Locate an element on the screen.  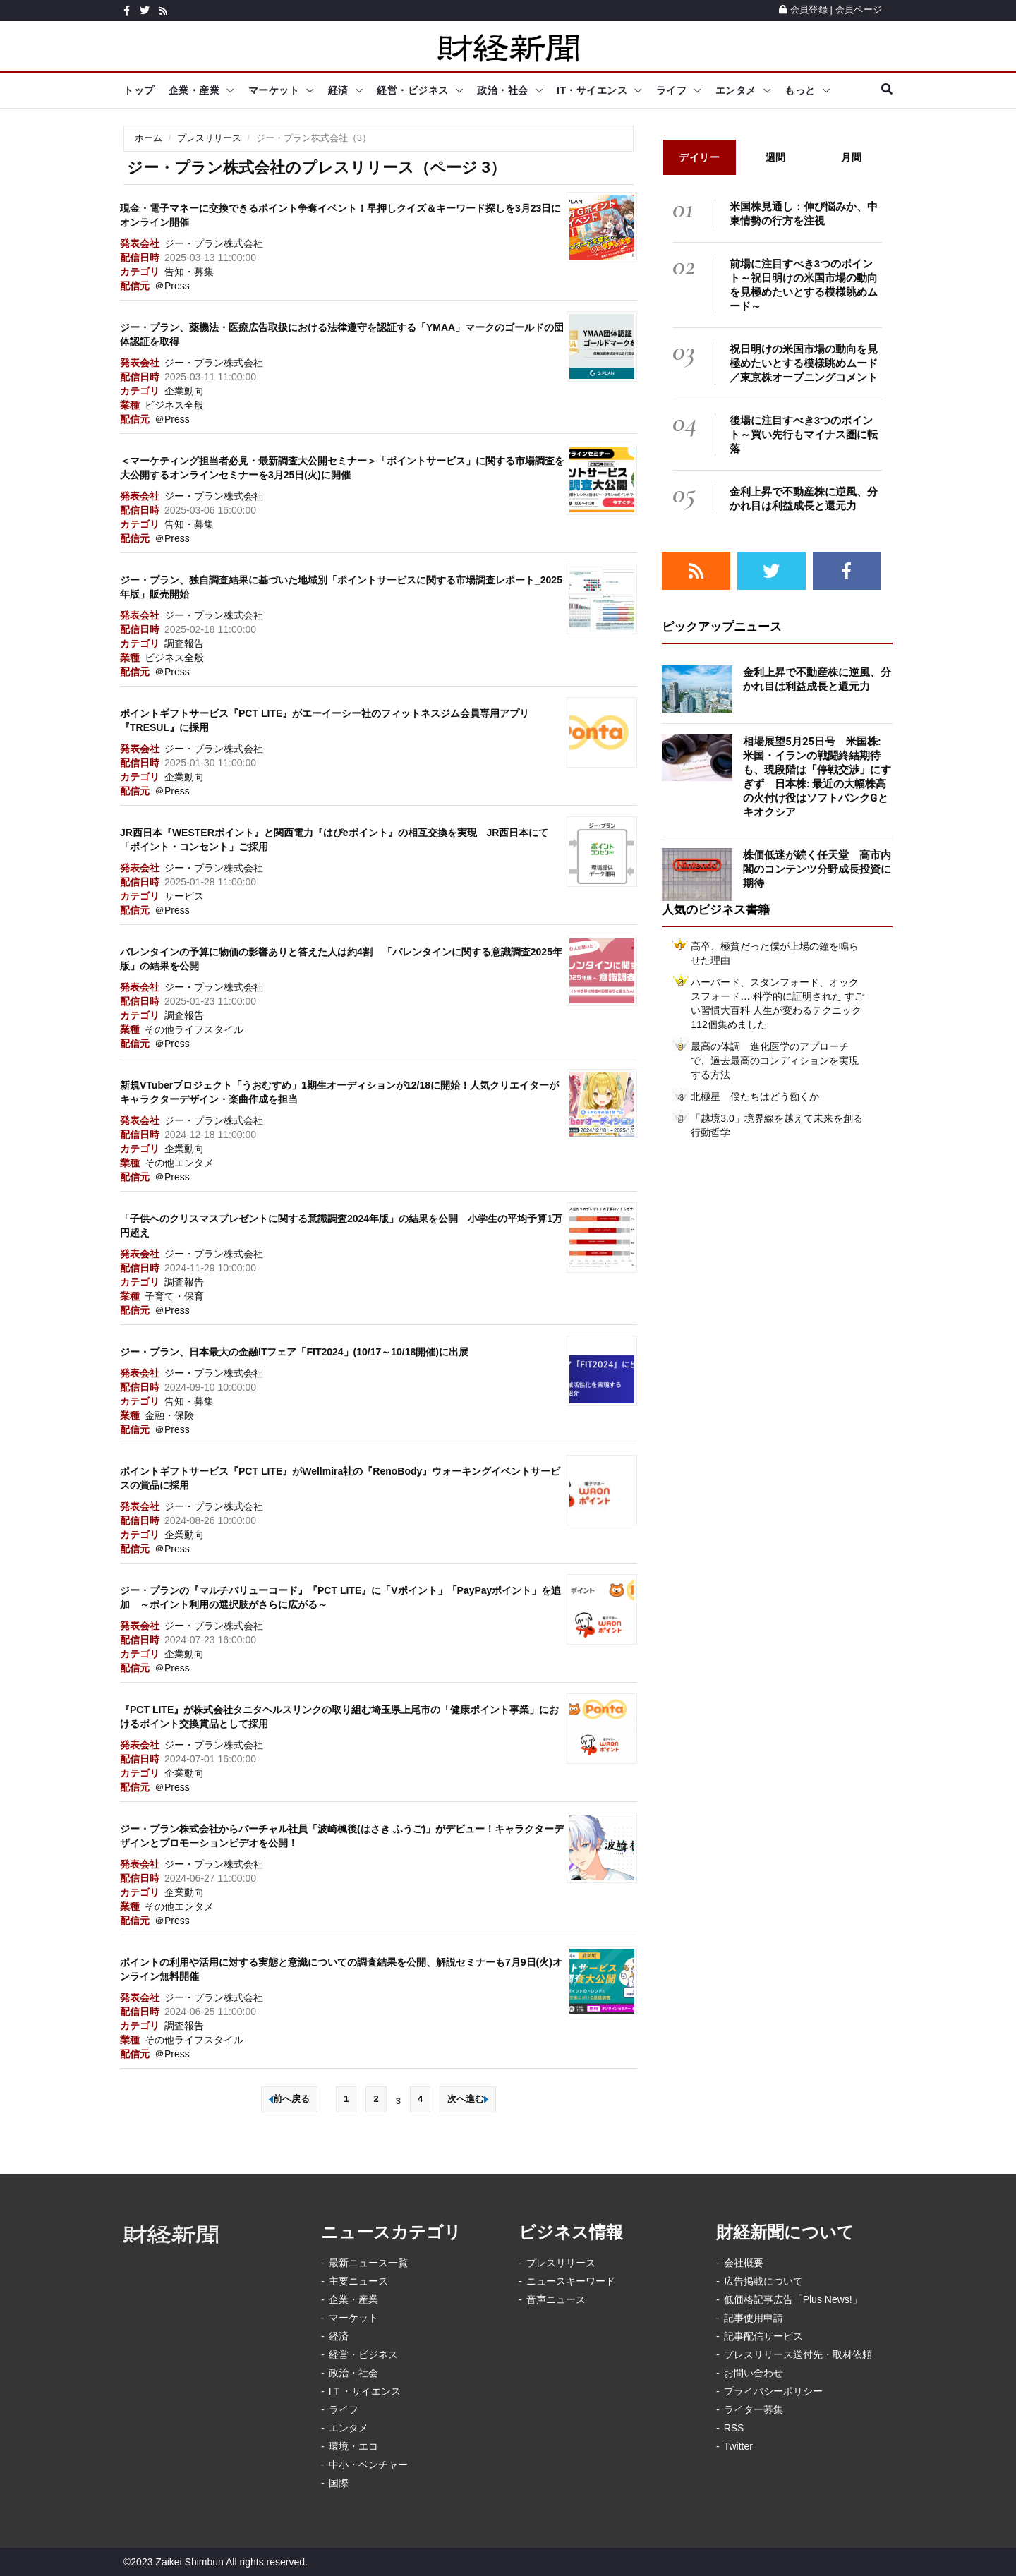
告知・募集 is located at coordinates (189, 271).